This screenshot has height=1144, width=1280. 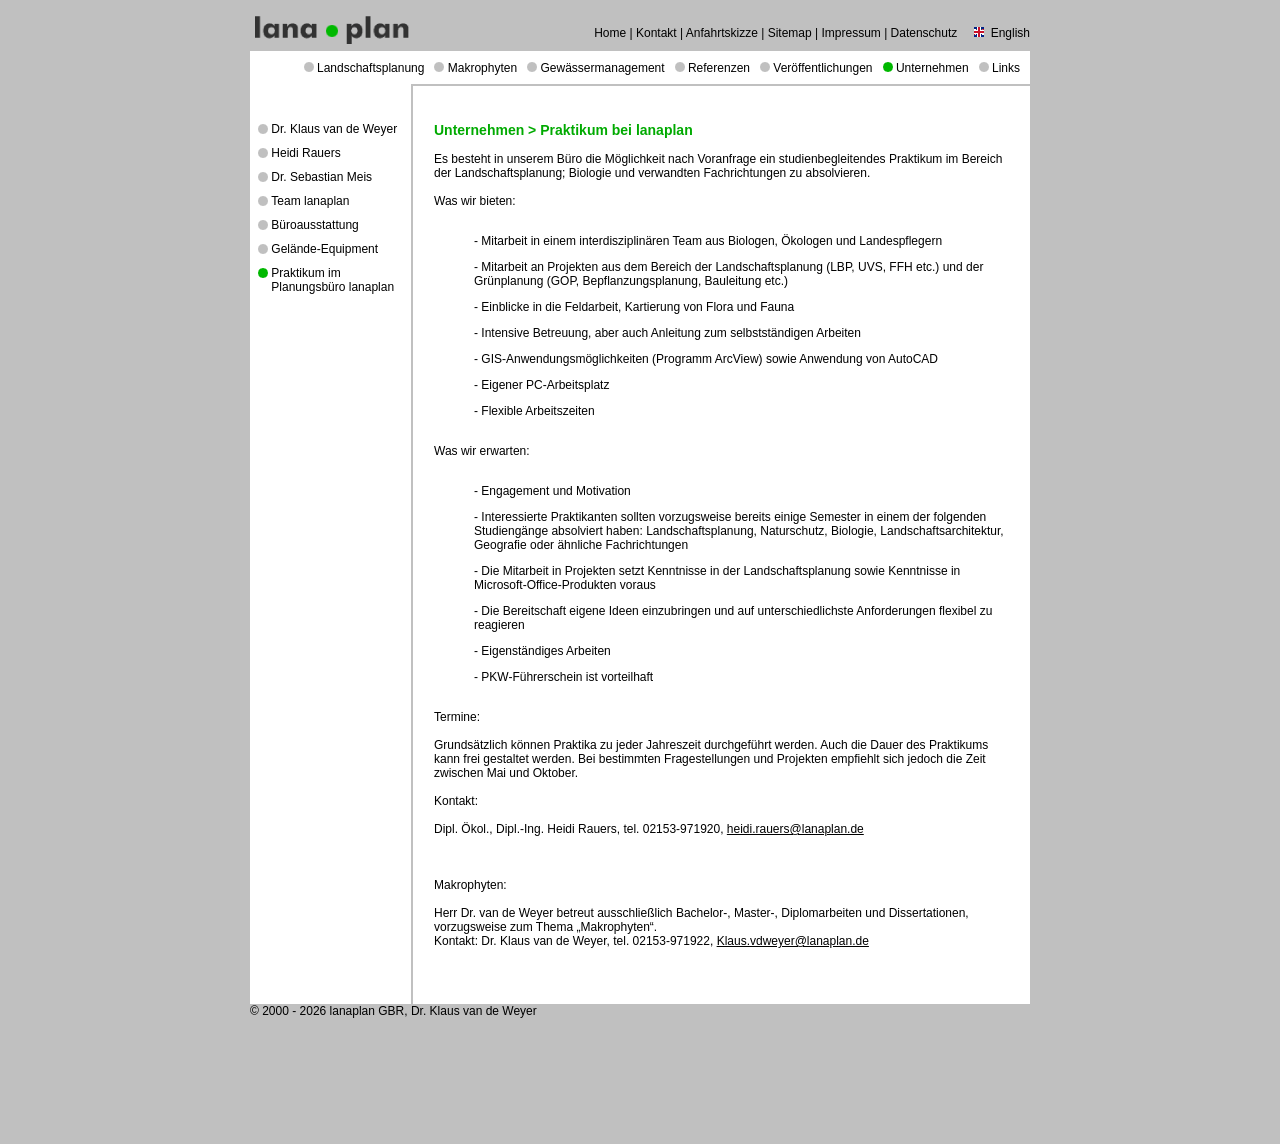 I want to click on Makrophyten, so click(x=482, y=68).